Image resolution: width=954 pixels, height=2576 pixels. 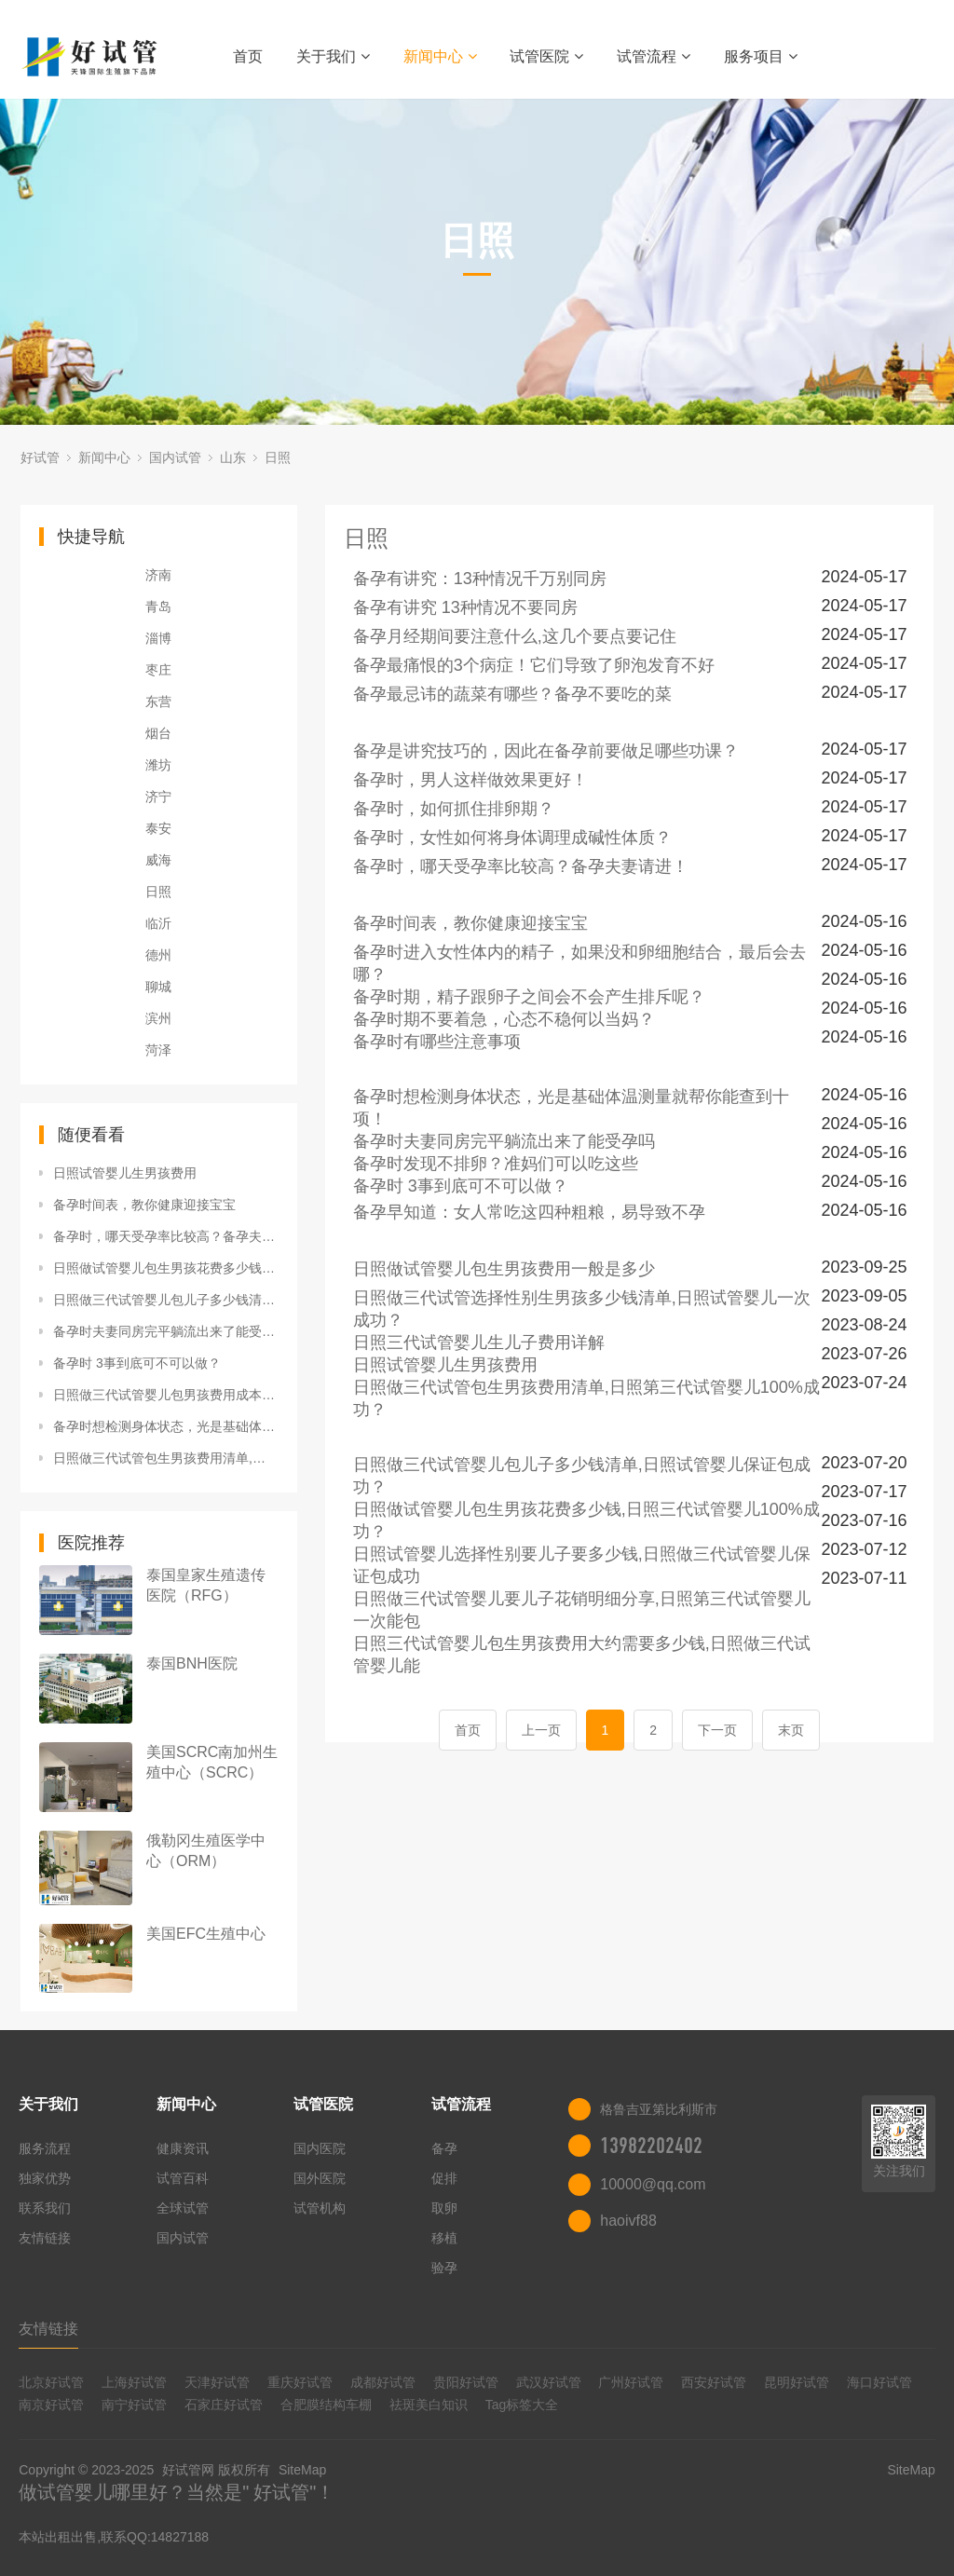 I want to click on 下一页, so click(x=717, y=1730).